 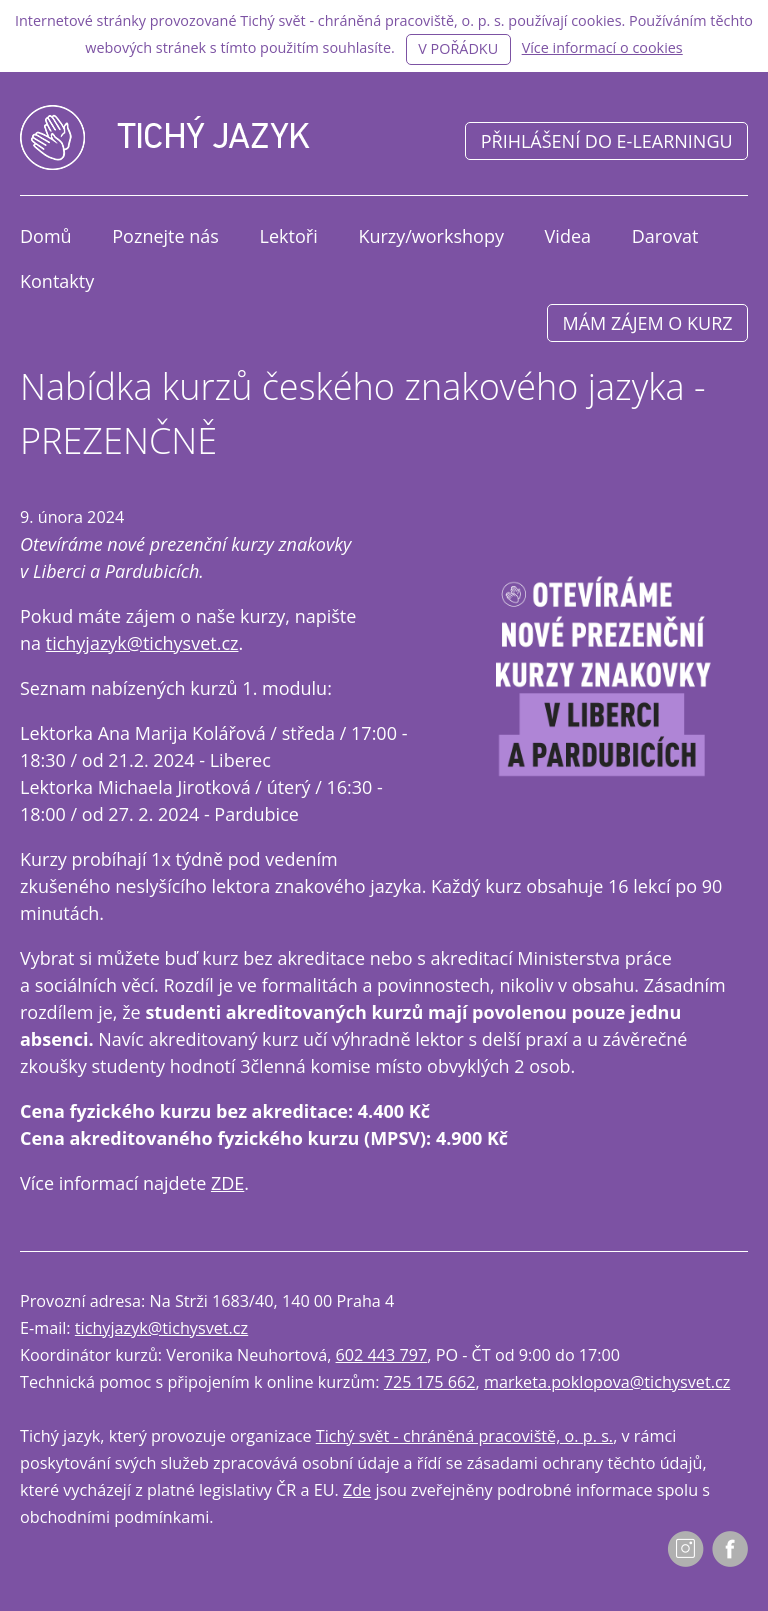 I want to click on Videa, so click(x=568, y=236).